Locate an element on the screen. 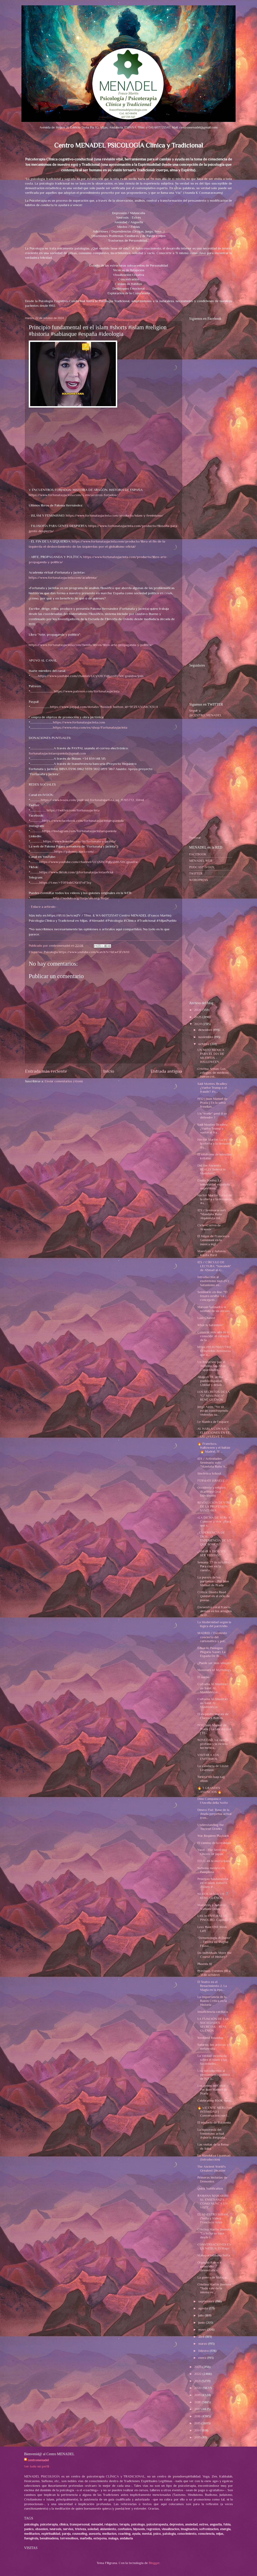 The height and width of the screenshot is (2576, 257). 2026 is located at coordinates (198, 1010).